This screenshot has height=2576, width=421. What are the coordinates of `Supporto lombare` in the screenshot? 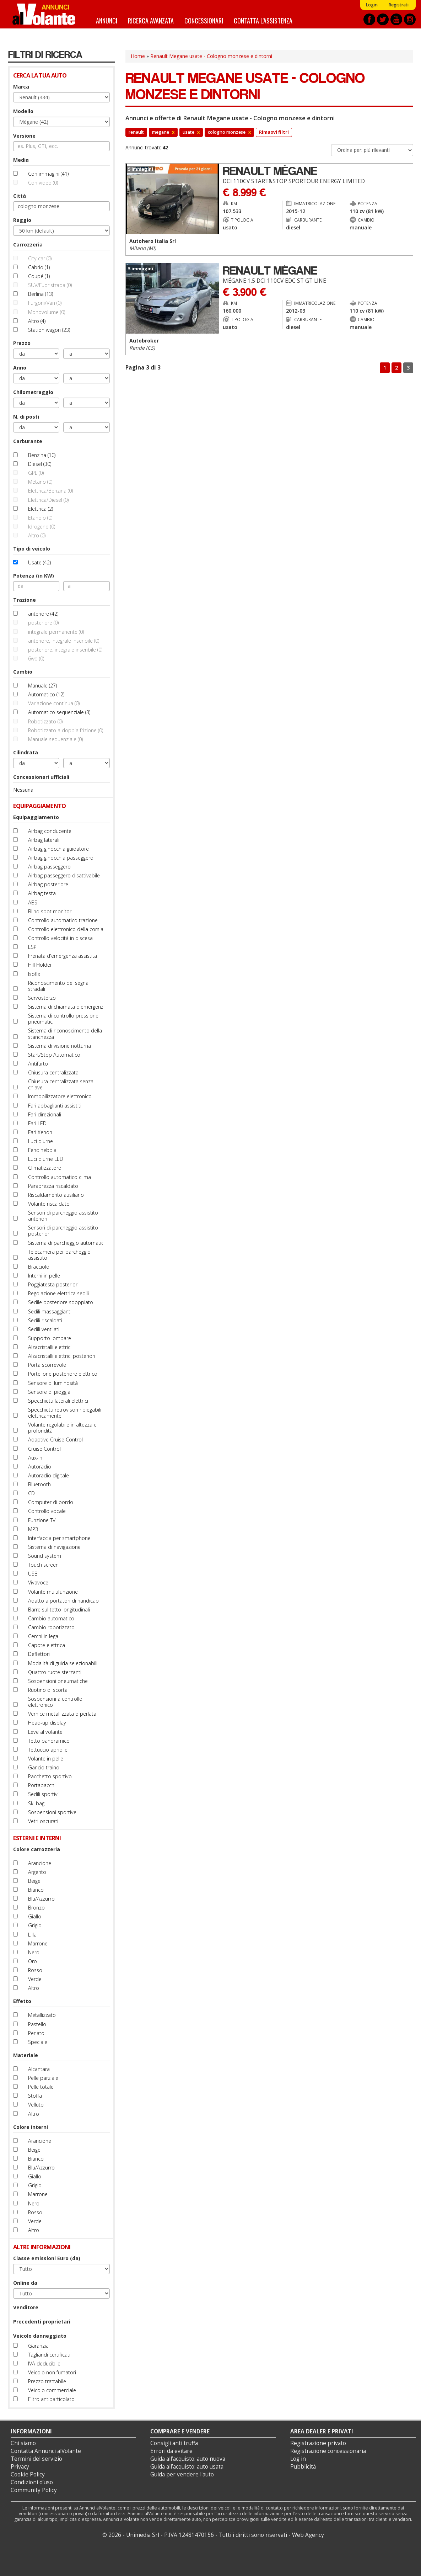 It's located at (49, 1338).